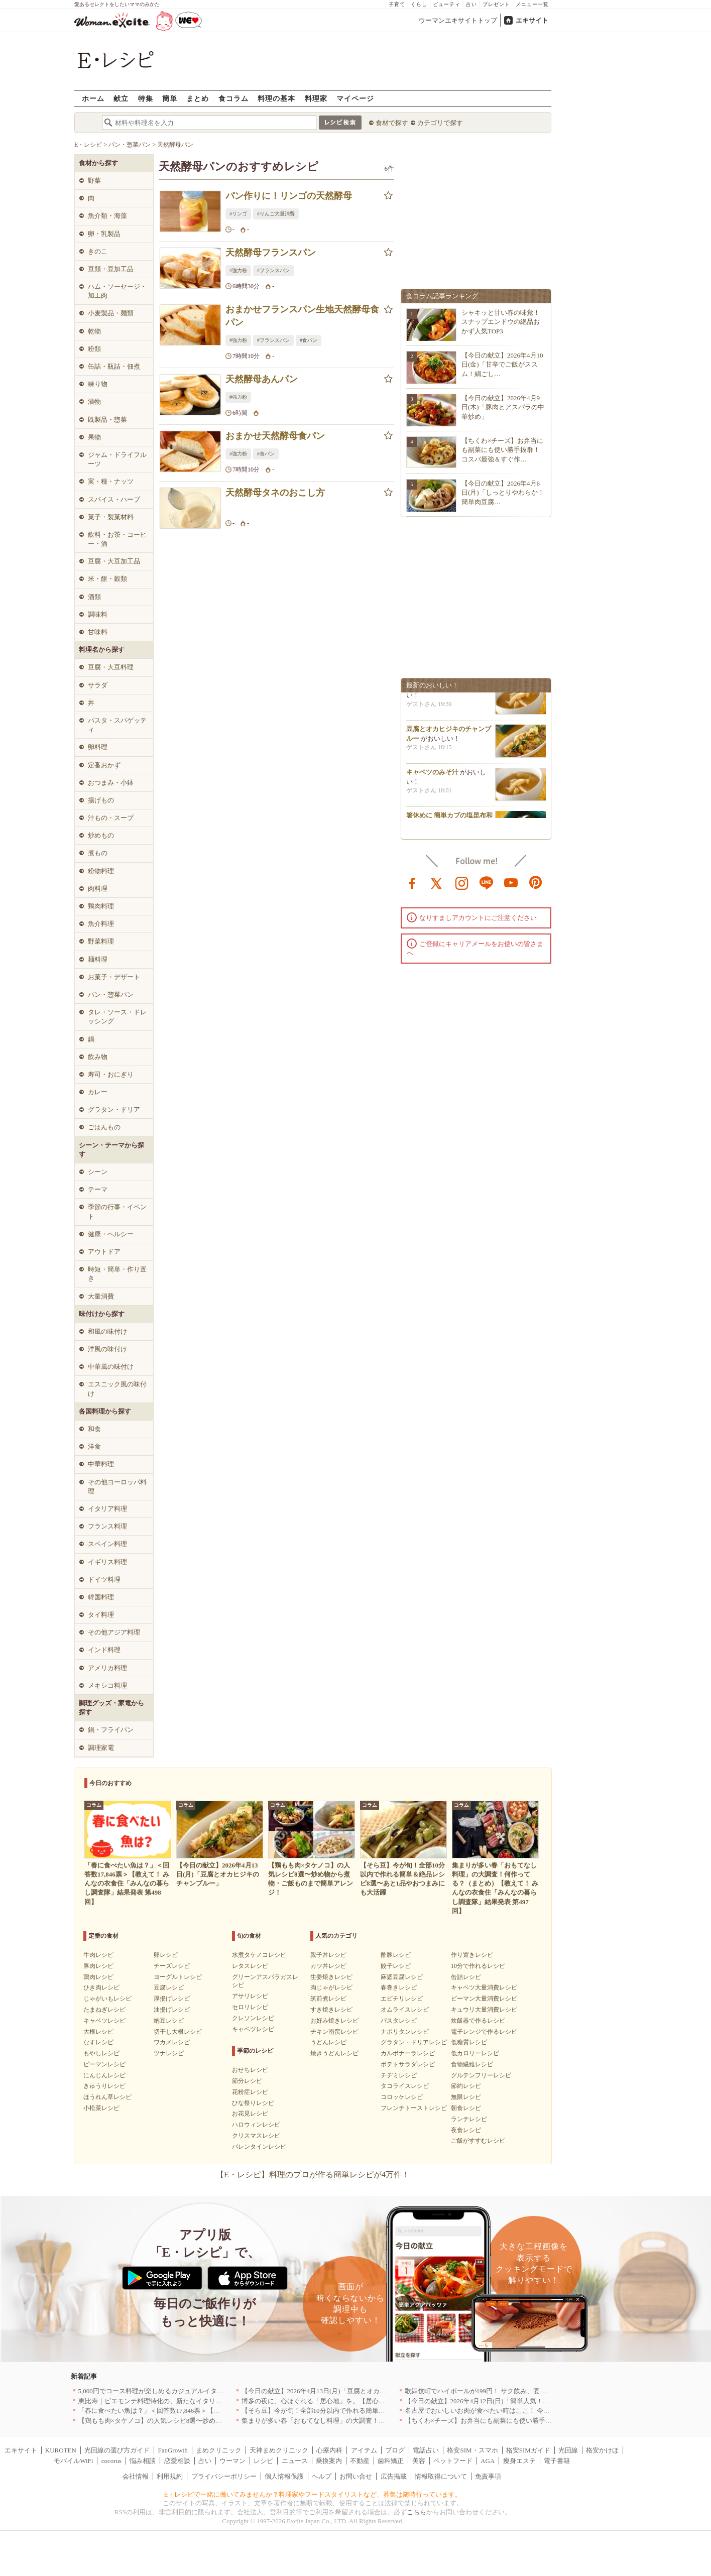 The image size is (711, 2576). Describe the element at coordinates (169, 2053) in the screenshot. I see `ツナレシピ` at that location.